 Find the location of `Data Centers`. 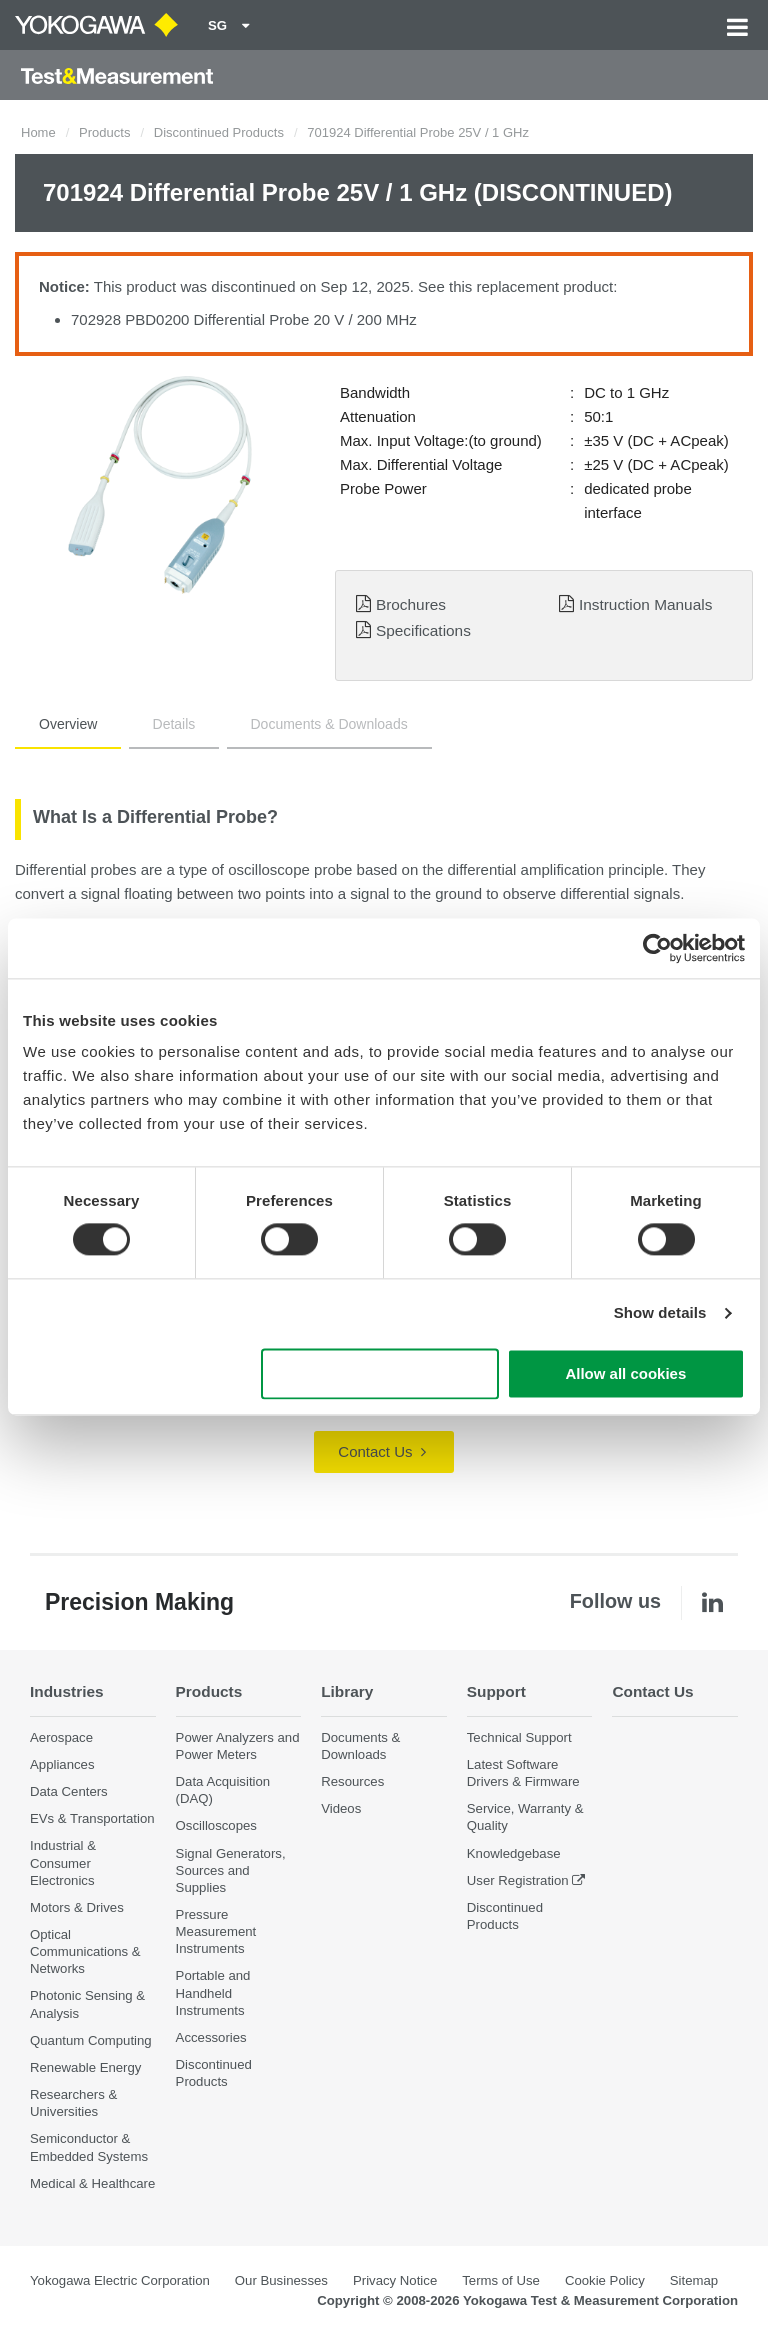

Data Centers is located at coordinates (69, 1791).